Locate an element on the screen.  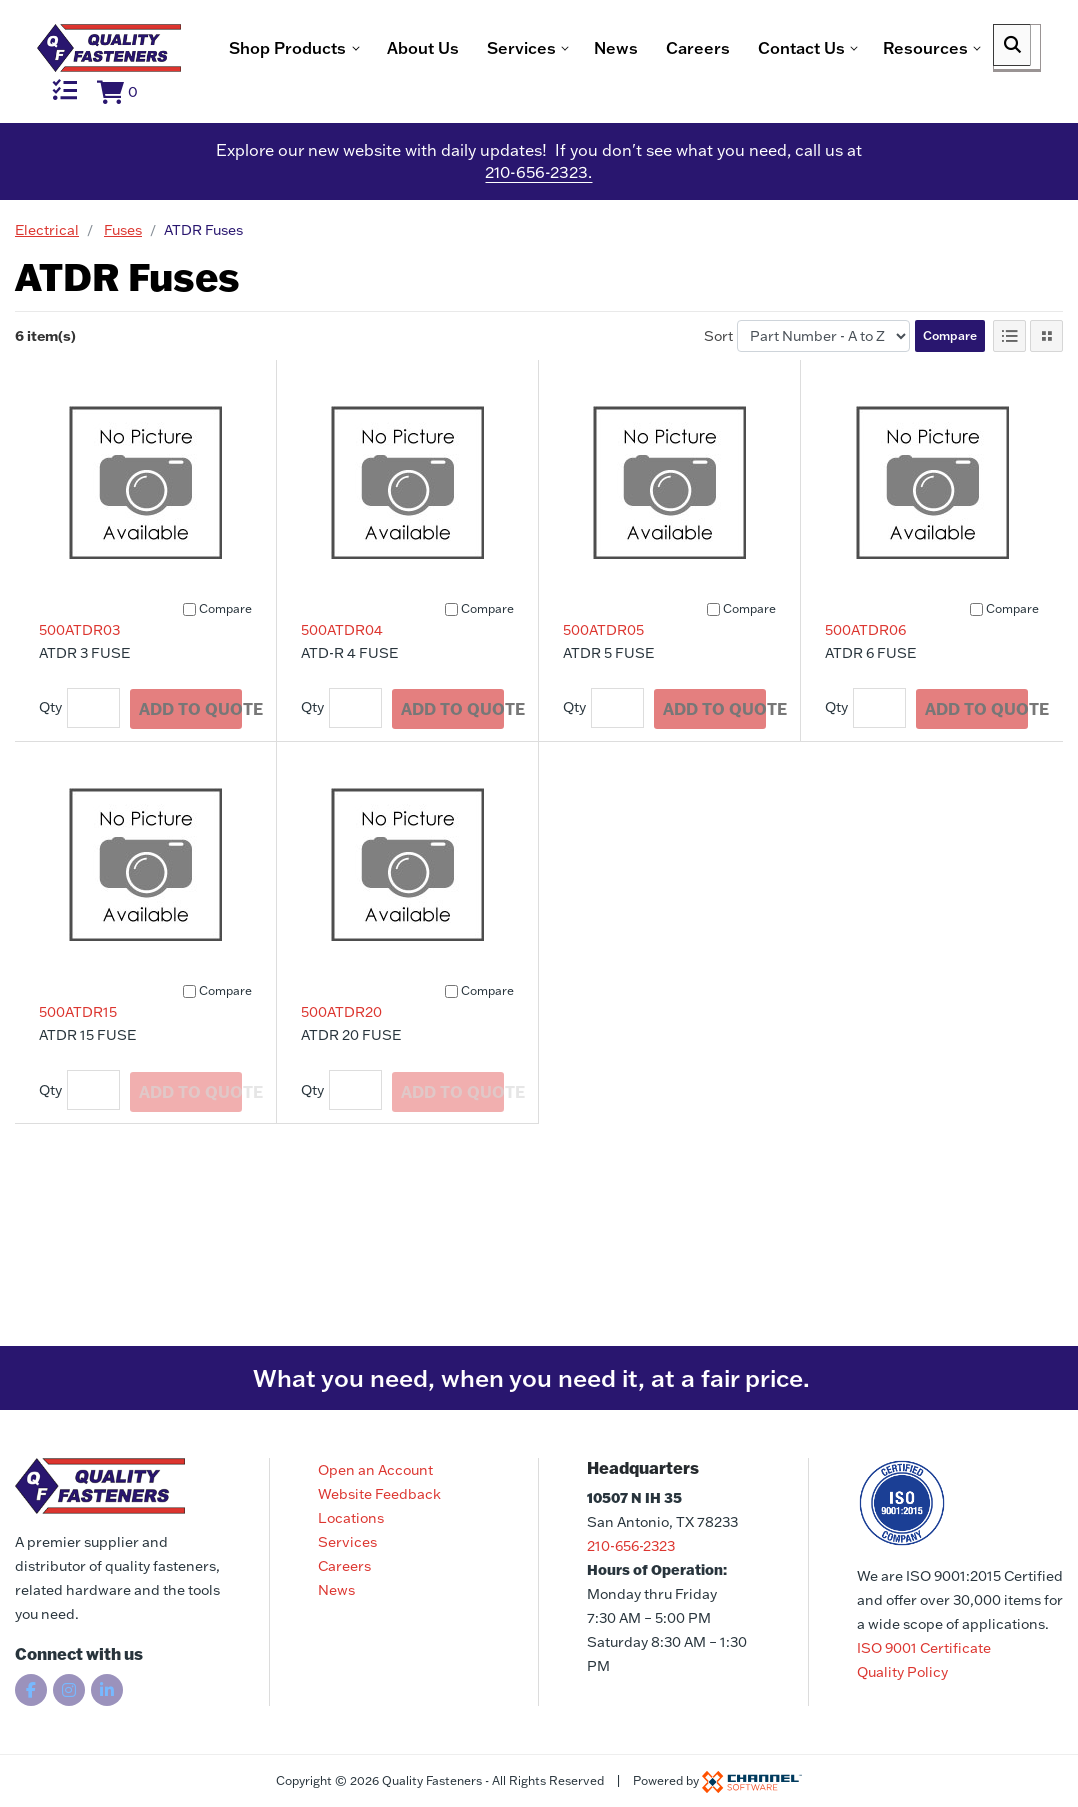
Compare is located at coordinates (950, 372).